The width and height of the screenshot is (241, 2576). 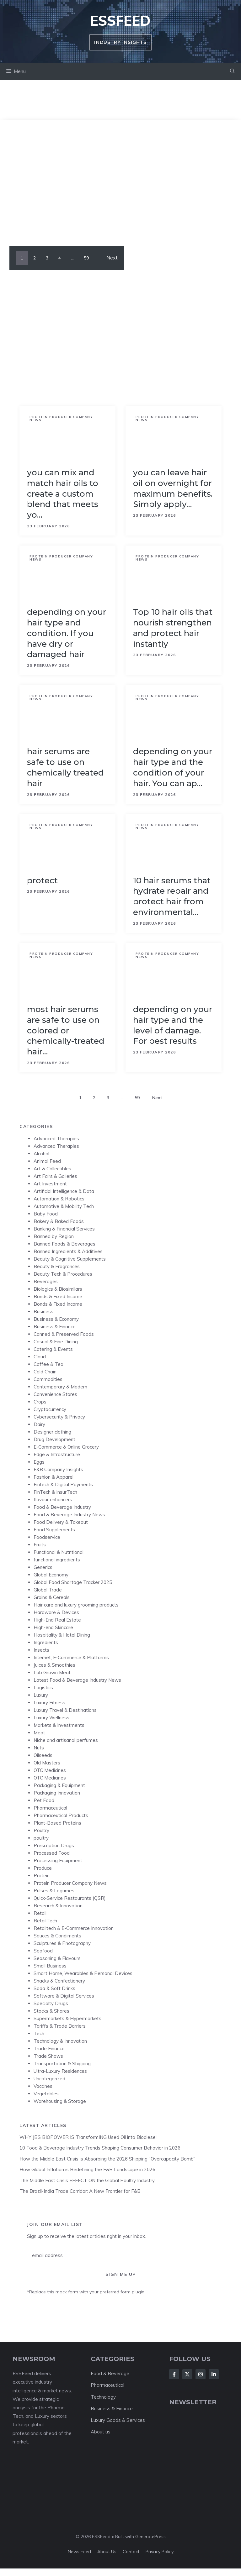 I want to click on 10 hair serums that hydrate repair and protect hair from environmental…, so click(x=172, y=896).